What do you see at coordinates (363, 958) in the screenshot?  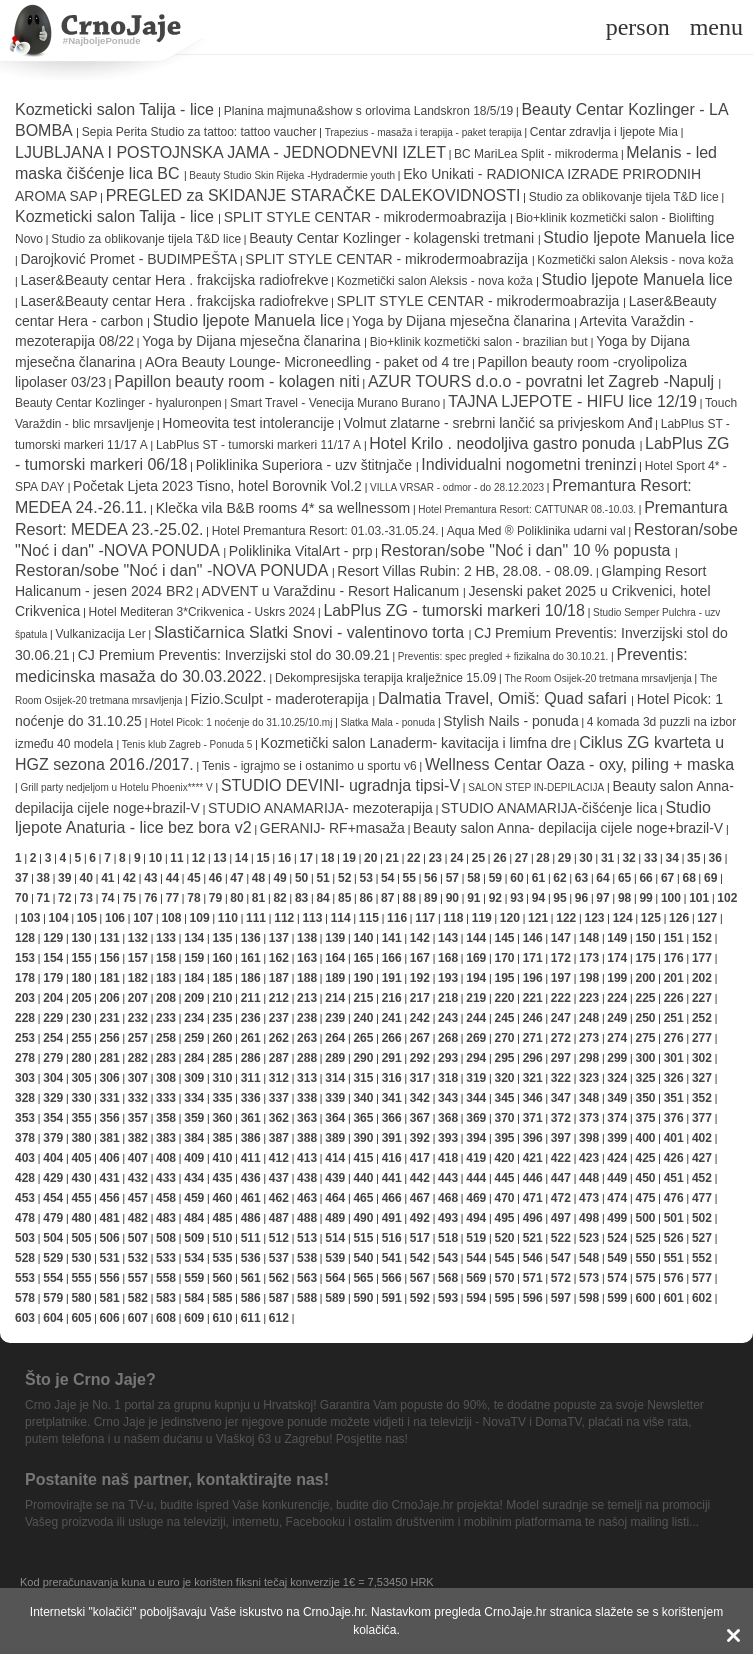 I see `165` at bounding box center [363, 958].